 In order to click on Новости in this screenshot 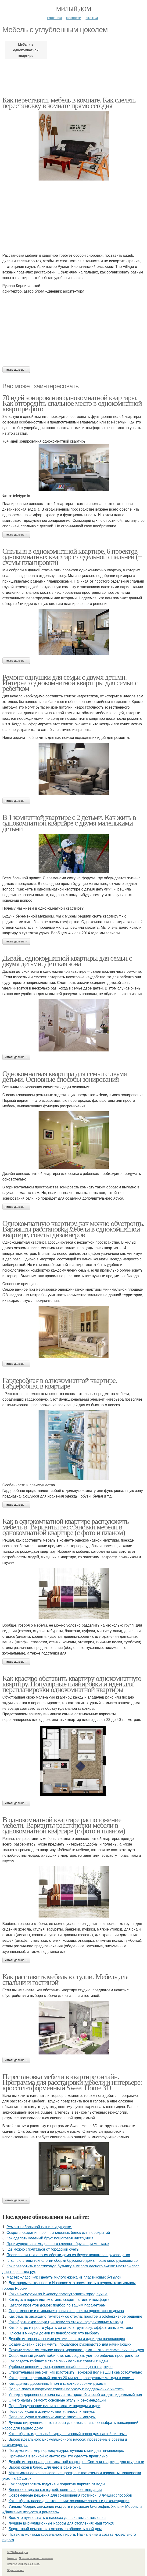, I will do `click(73, 18)`.